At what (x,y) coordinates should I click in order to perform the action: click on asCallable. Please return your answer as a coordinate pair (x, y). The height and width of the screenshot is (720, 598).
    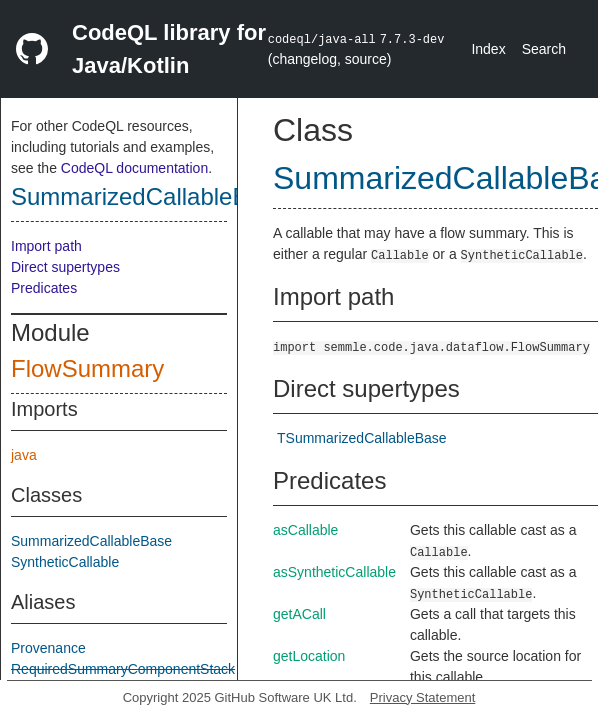
    Looking at the image, I should click on (305, 530).